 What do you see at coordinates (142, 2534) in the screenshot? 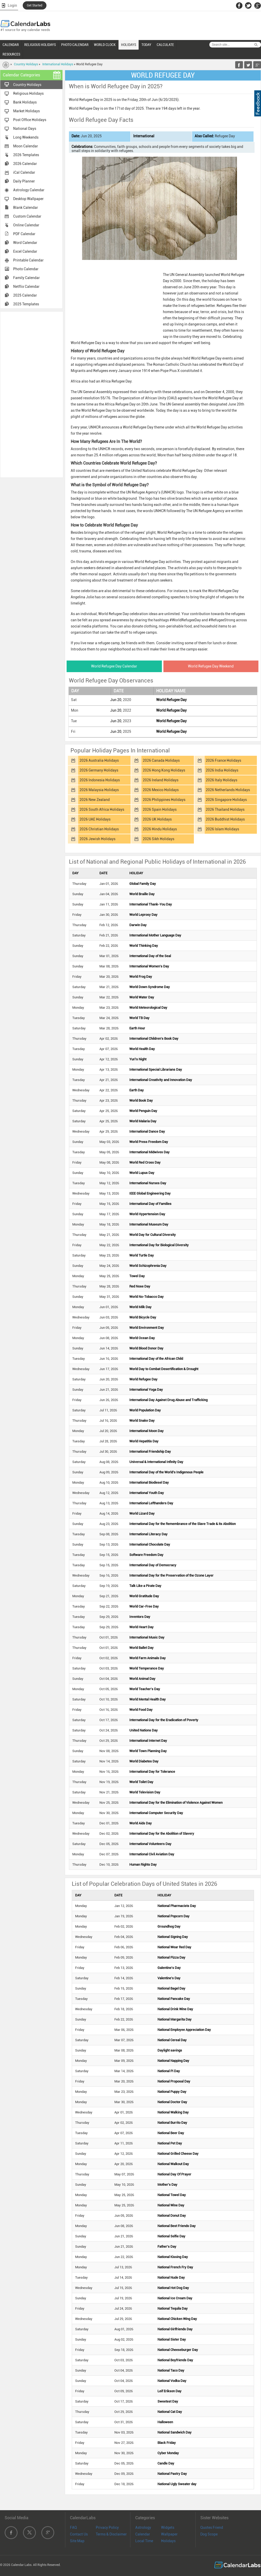
I see `Calendar` at bounding box center [142, 2534].